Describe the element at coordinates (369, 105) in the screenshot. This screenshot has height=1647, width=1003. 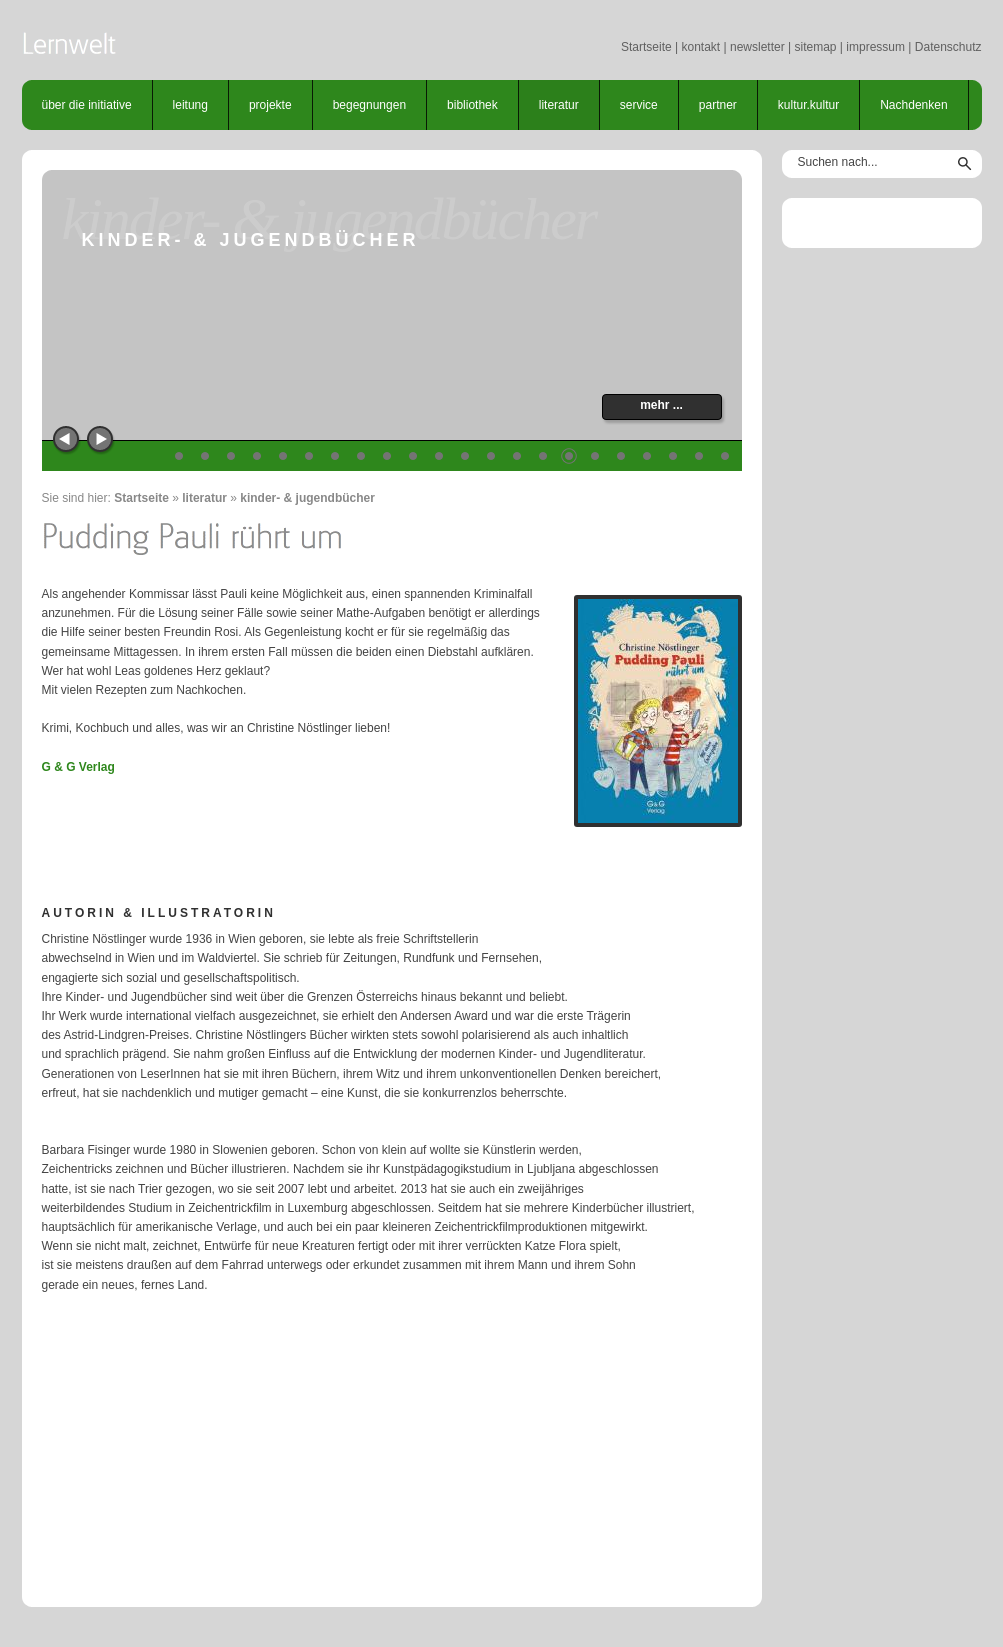
I see `begegnungen` at that location.